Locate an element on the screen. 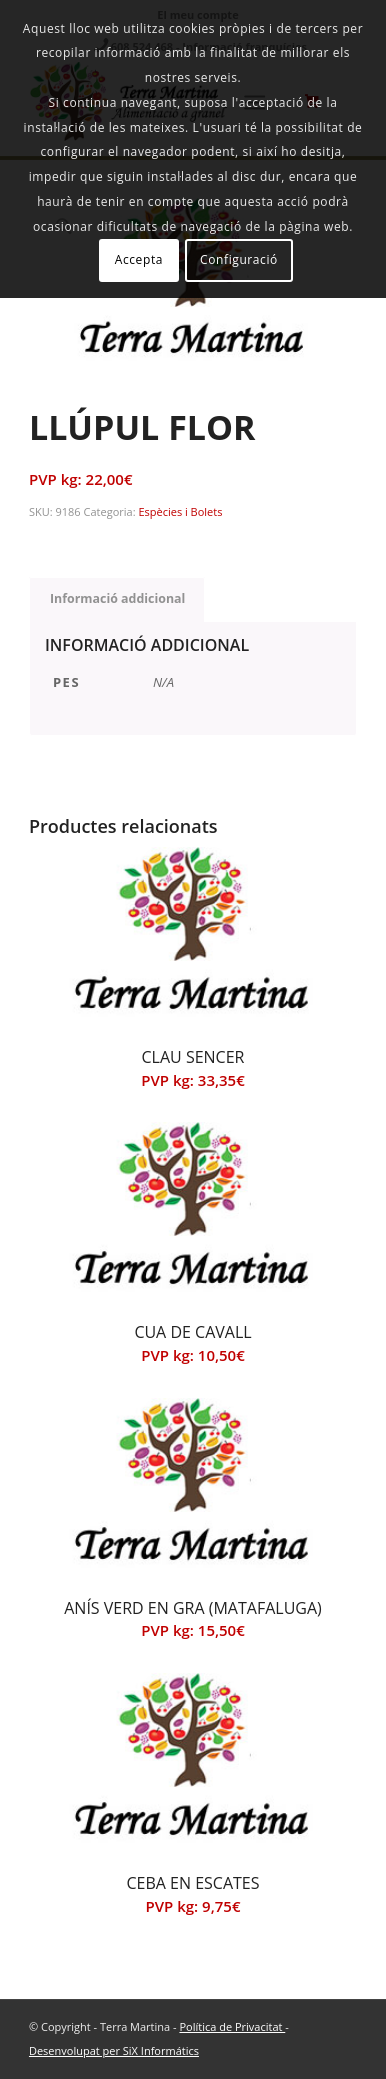 The width and height of the screenshot is (386, 2079). Accepta is located at coordinates (139, 259).